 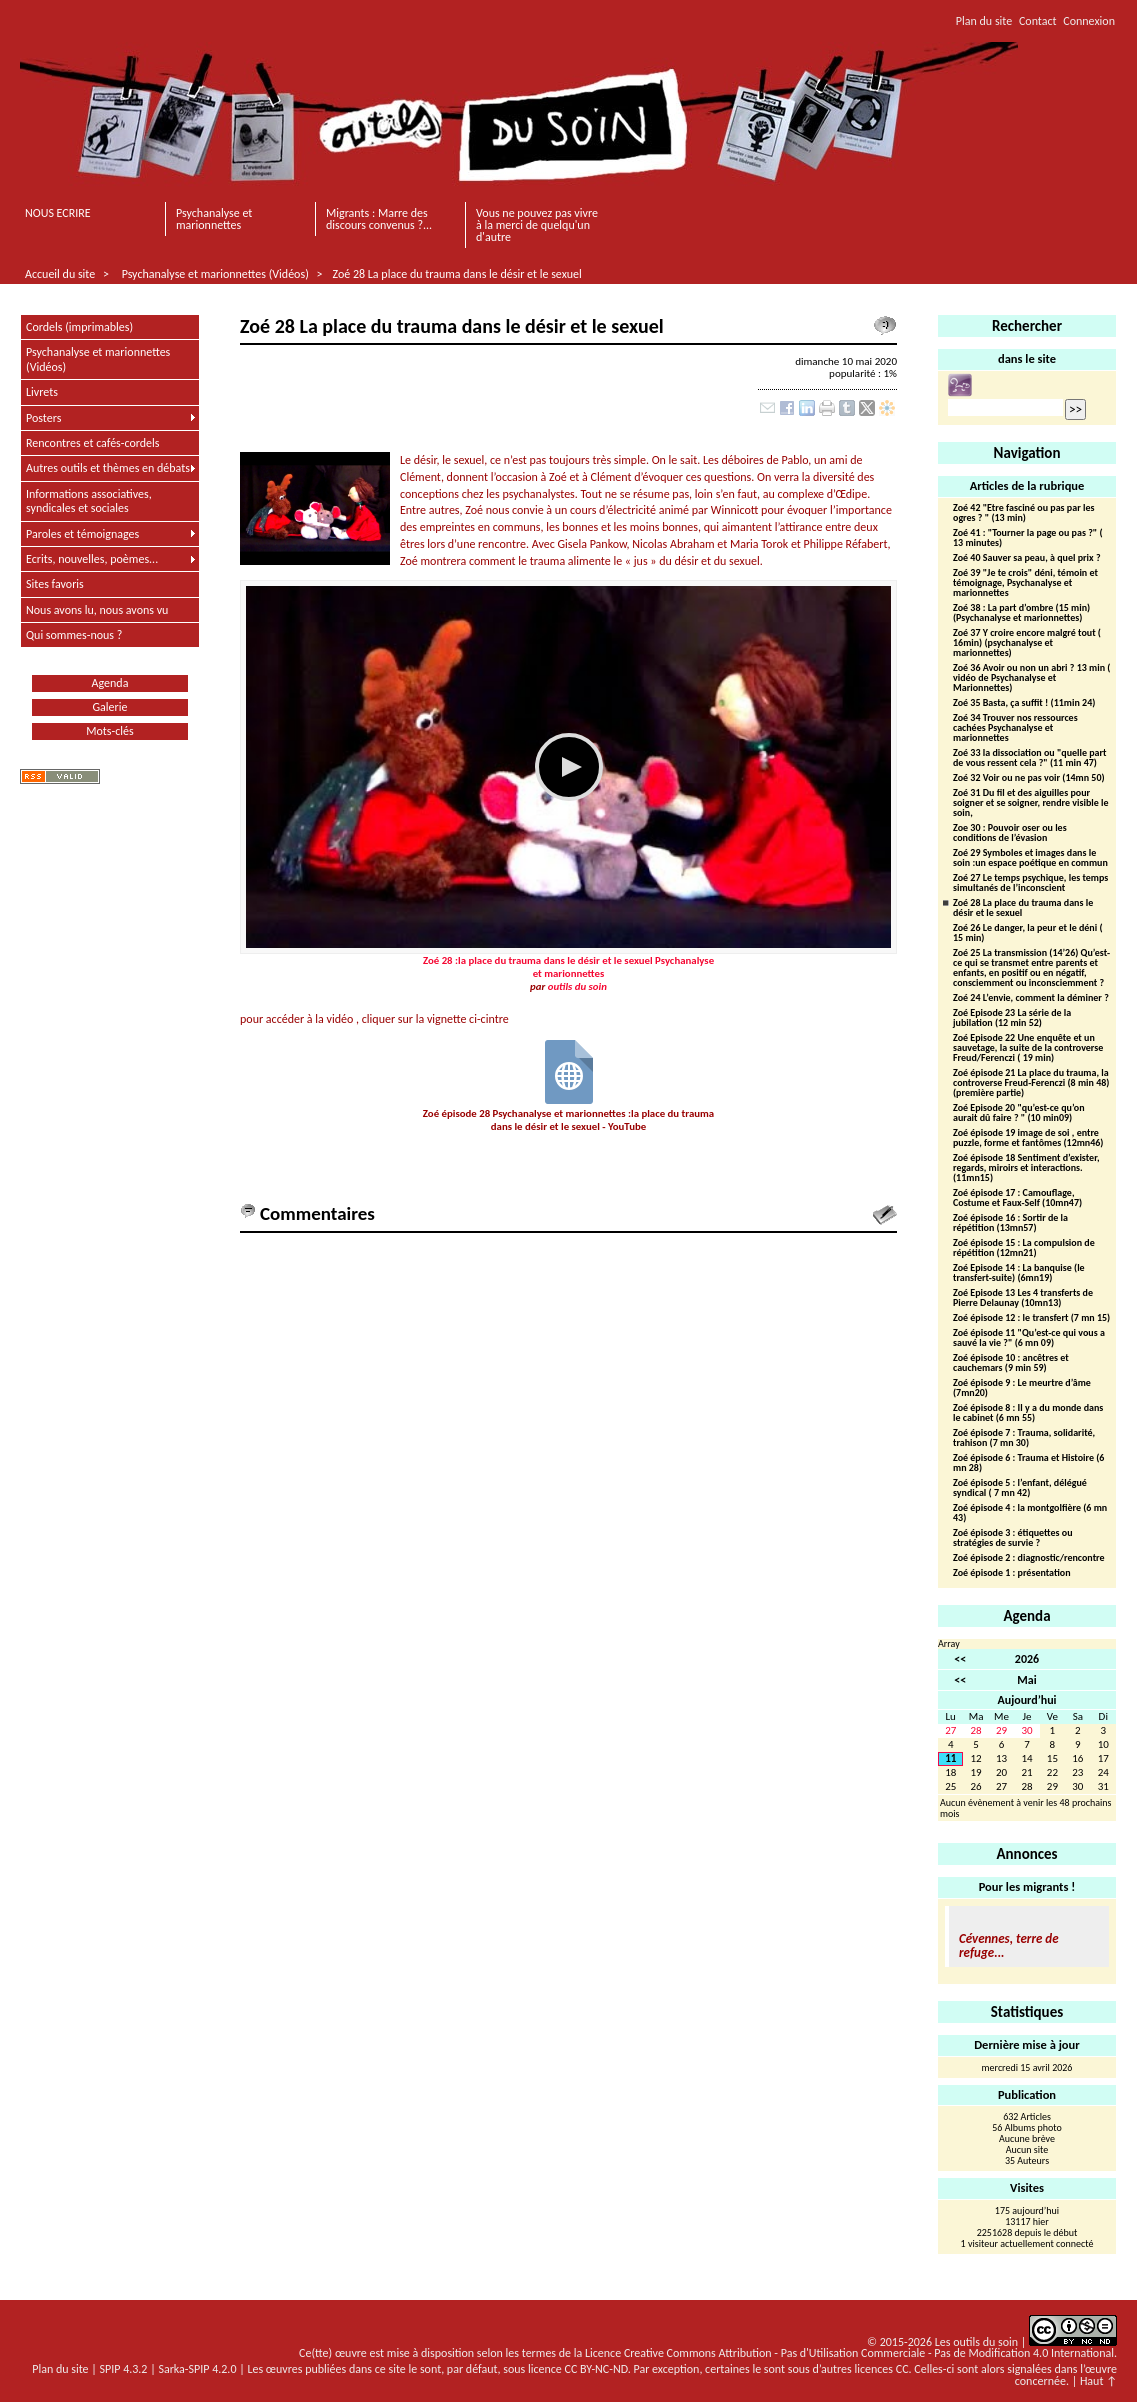 I want to click on Zoé épisode 6 : Trauma et Histoire (6 mn 28), so click(x=1028, y=1463).